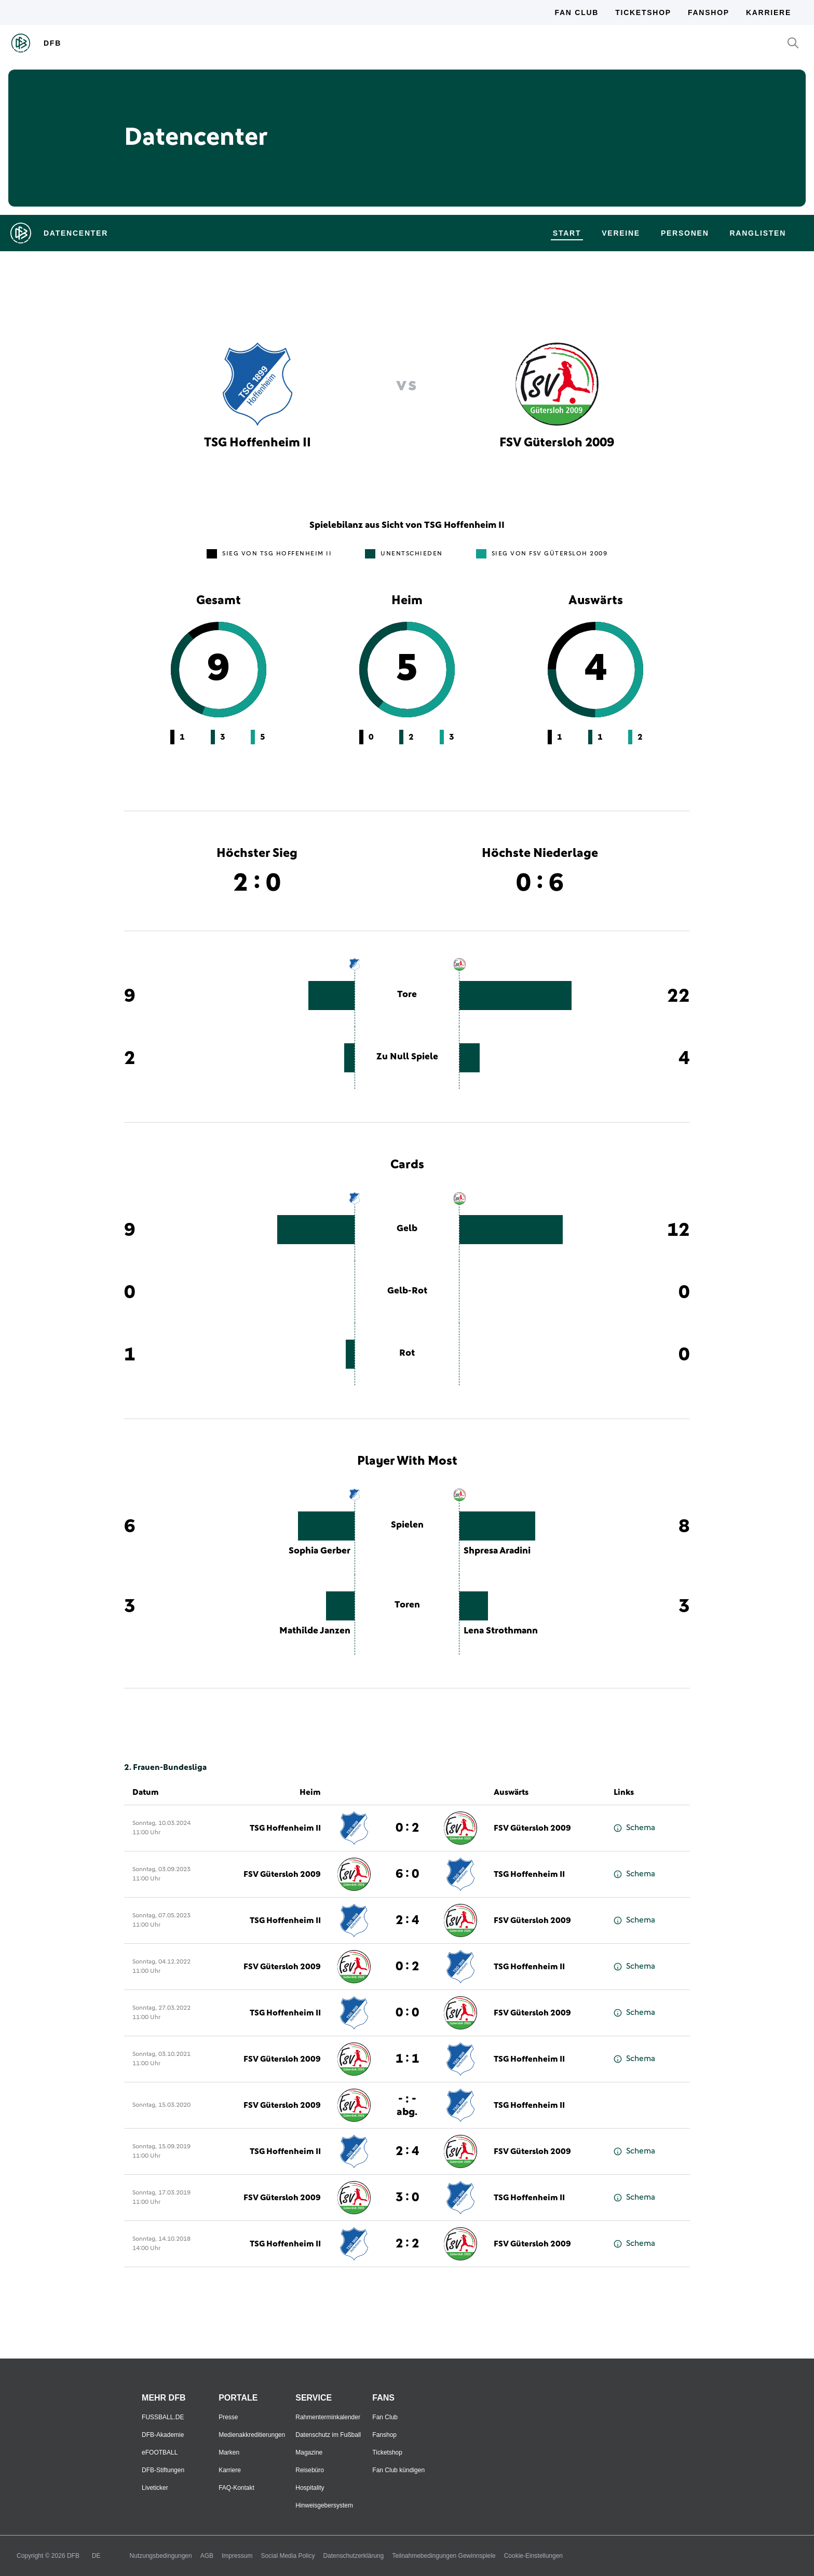 The image size is (814, 2576). I want to click on FSV Gütersloh 2009, so click(532, 1828).